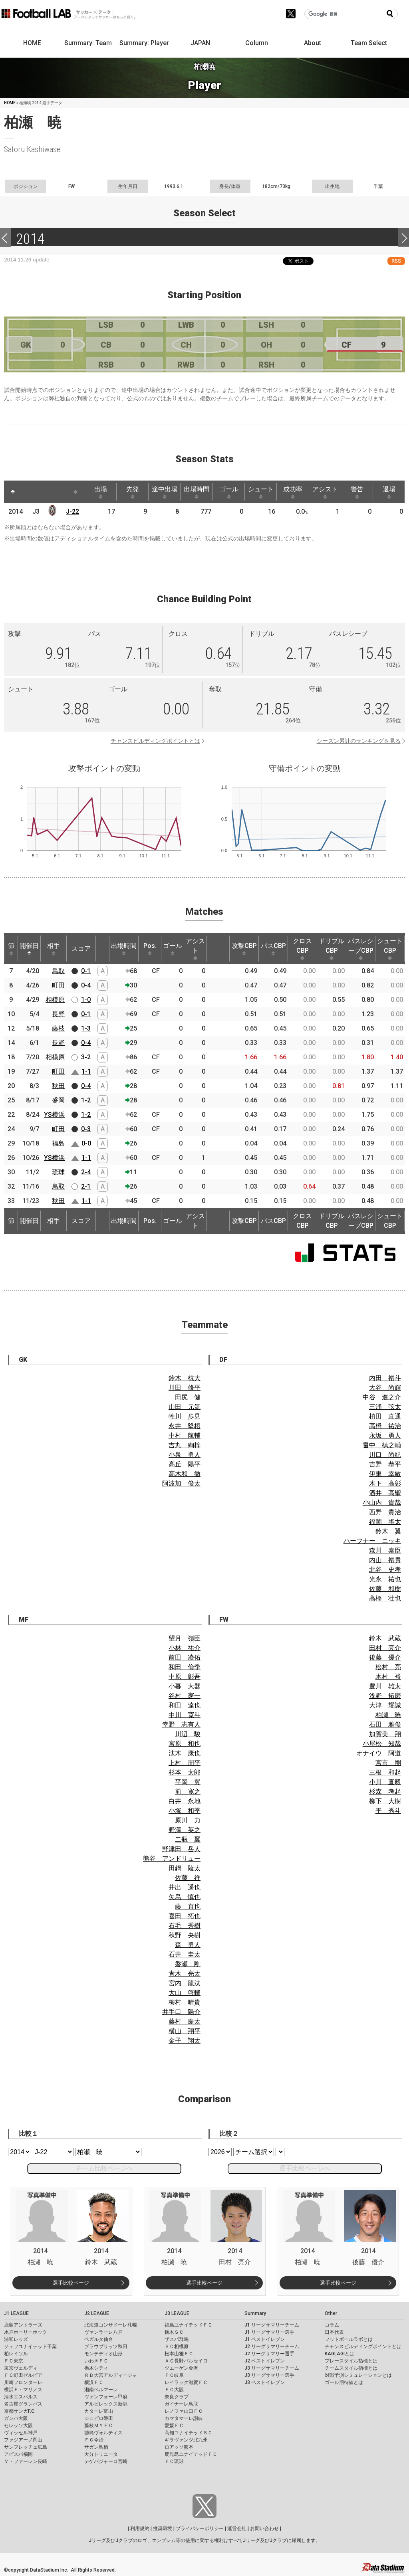 Image resolution: width=409 pixels, height=2576 pixels. What do you see at coordinates (188, 2433) in the screenshot?
I see `高知ユナイテッドＳＣ` at bounding box center [188, 2433].